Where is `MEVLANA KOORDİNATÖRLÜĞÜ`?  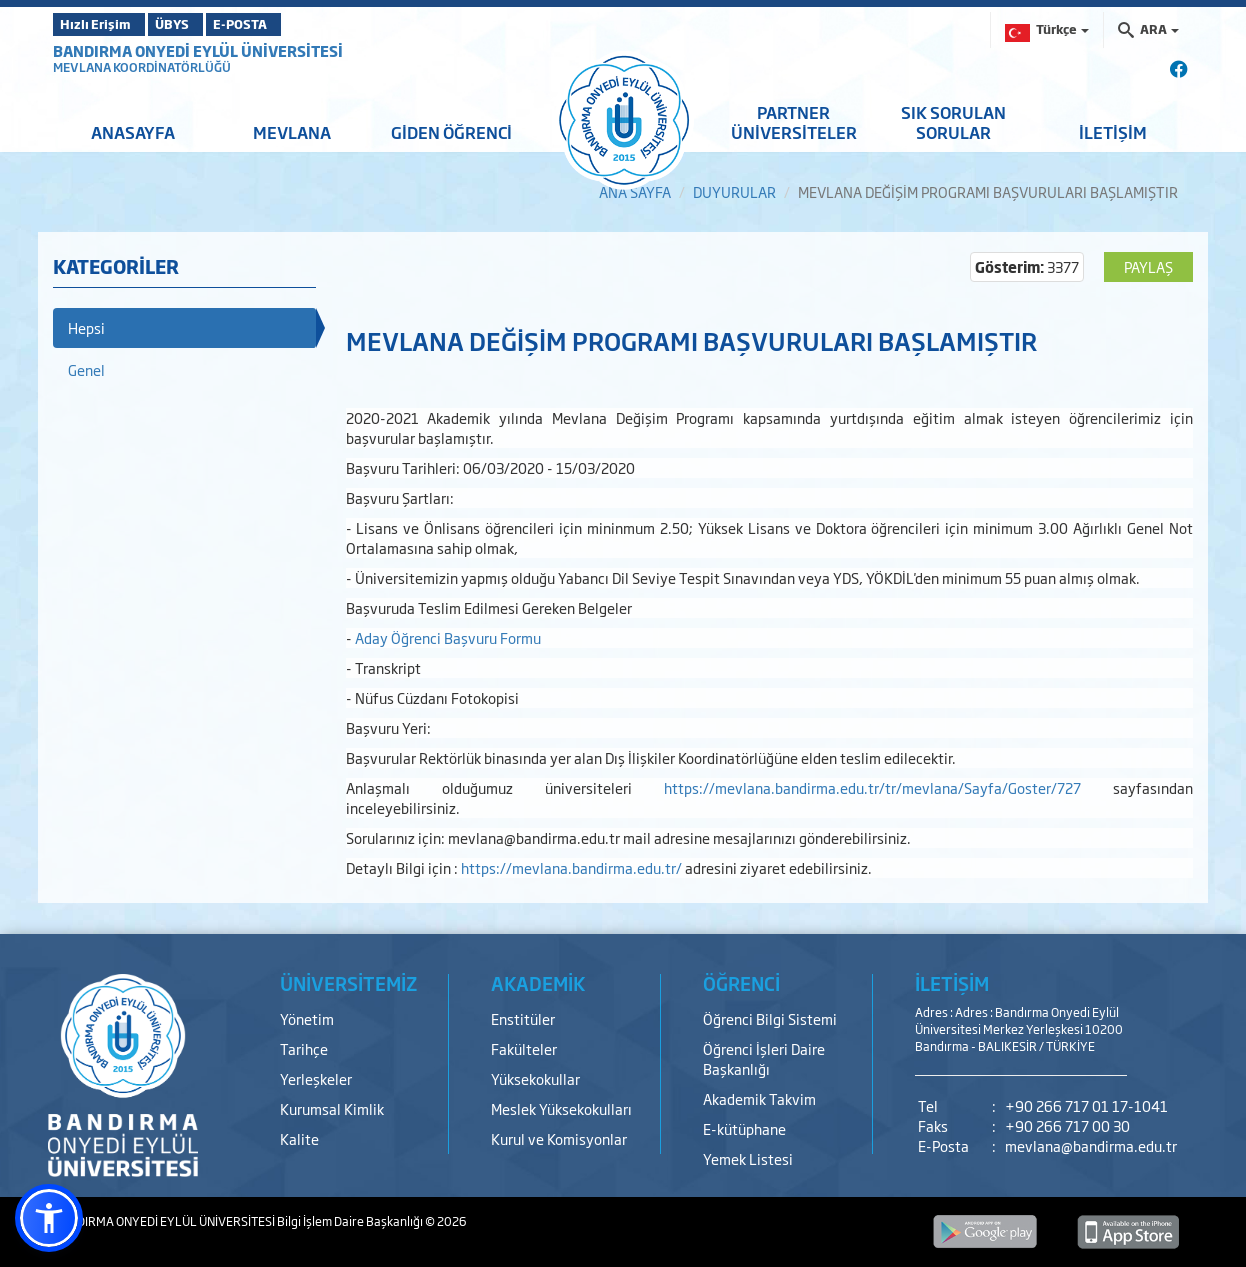
MEVLANA KOORDİNATÖRLÜĞÜ is located at coordinates (142, 67).